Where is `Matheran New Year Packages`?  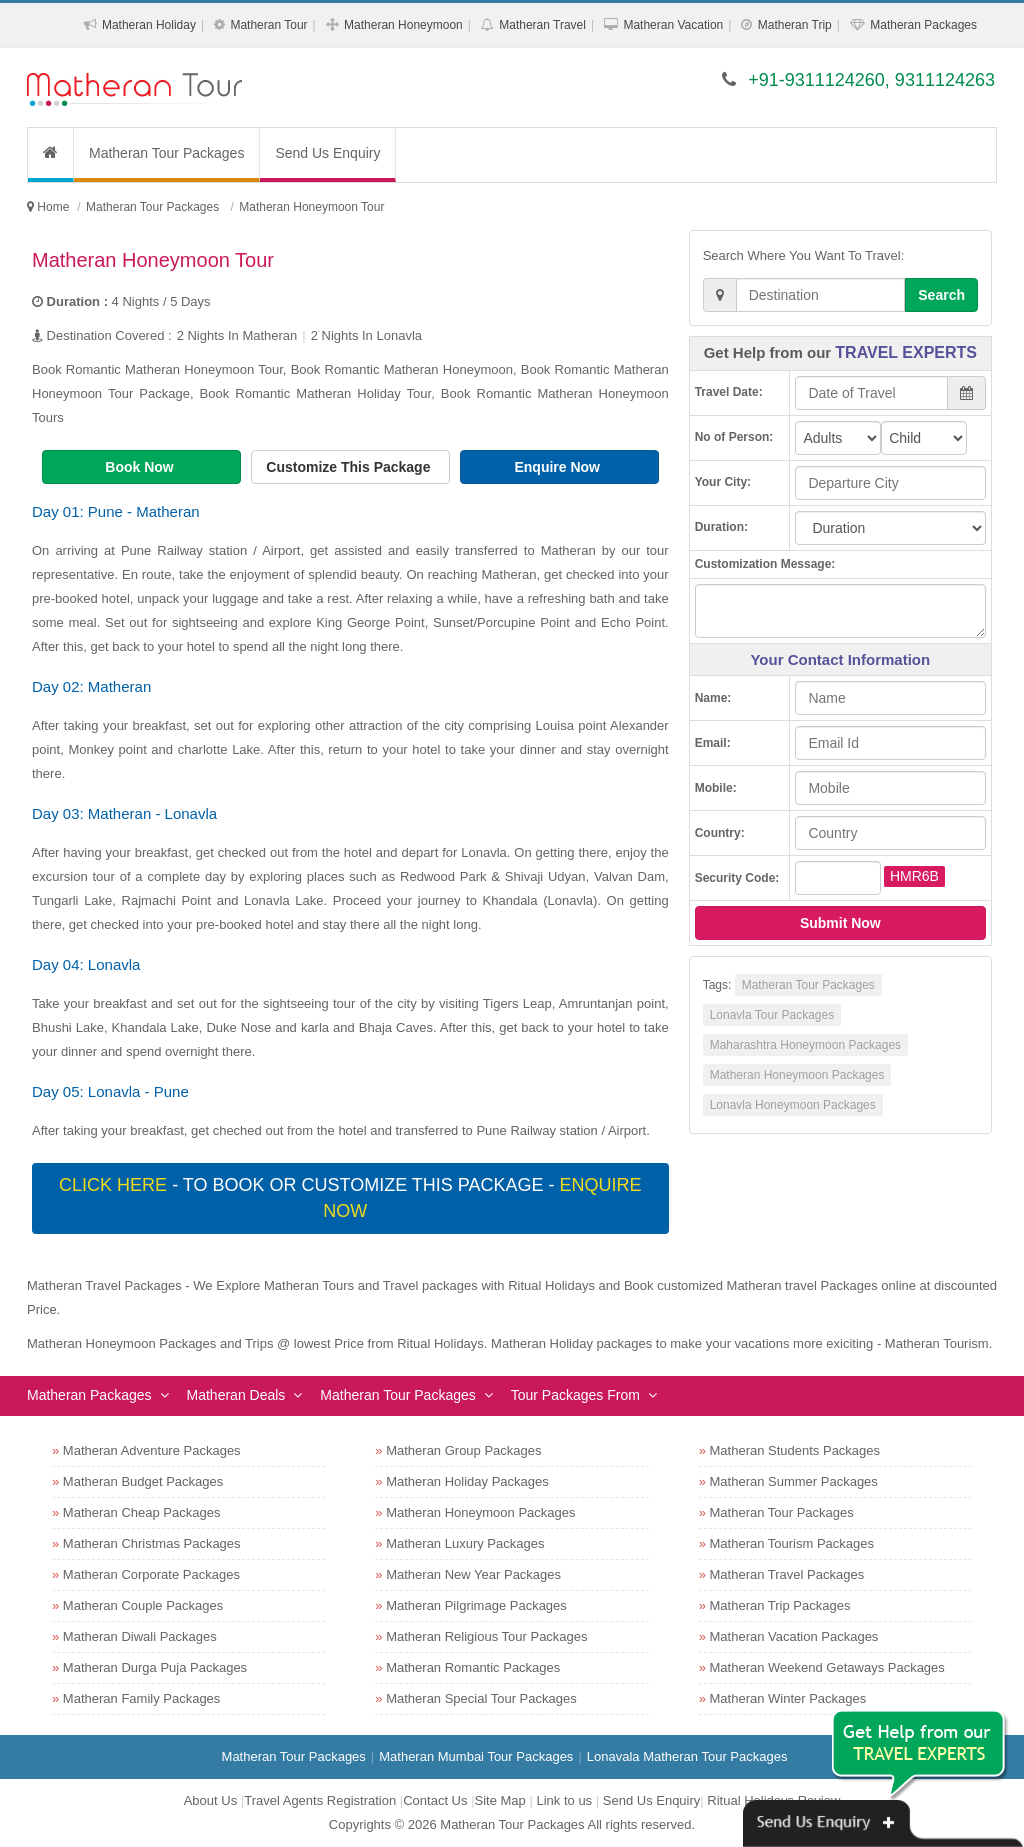
Matheran New Year Packages is located at coordinates (473, 1574).